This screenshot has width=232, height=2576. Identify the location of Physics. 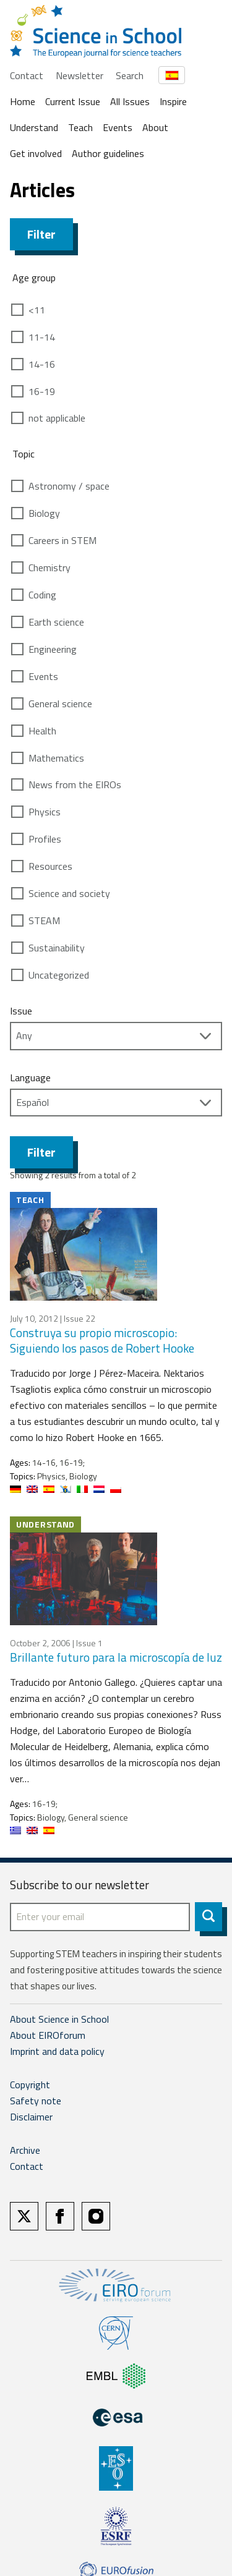
(44, 811).